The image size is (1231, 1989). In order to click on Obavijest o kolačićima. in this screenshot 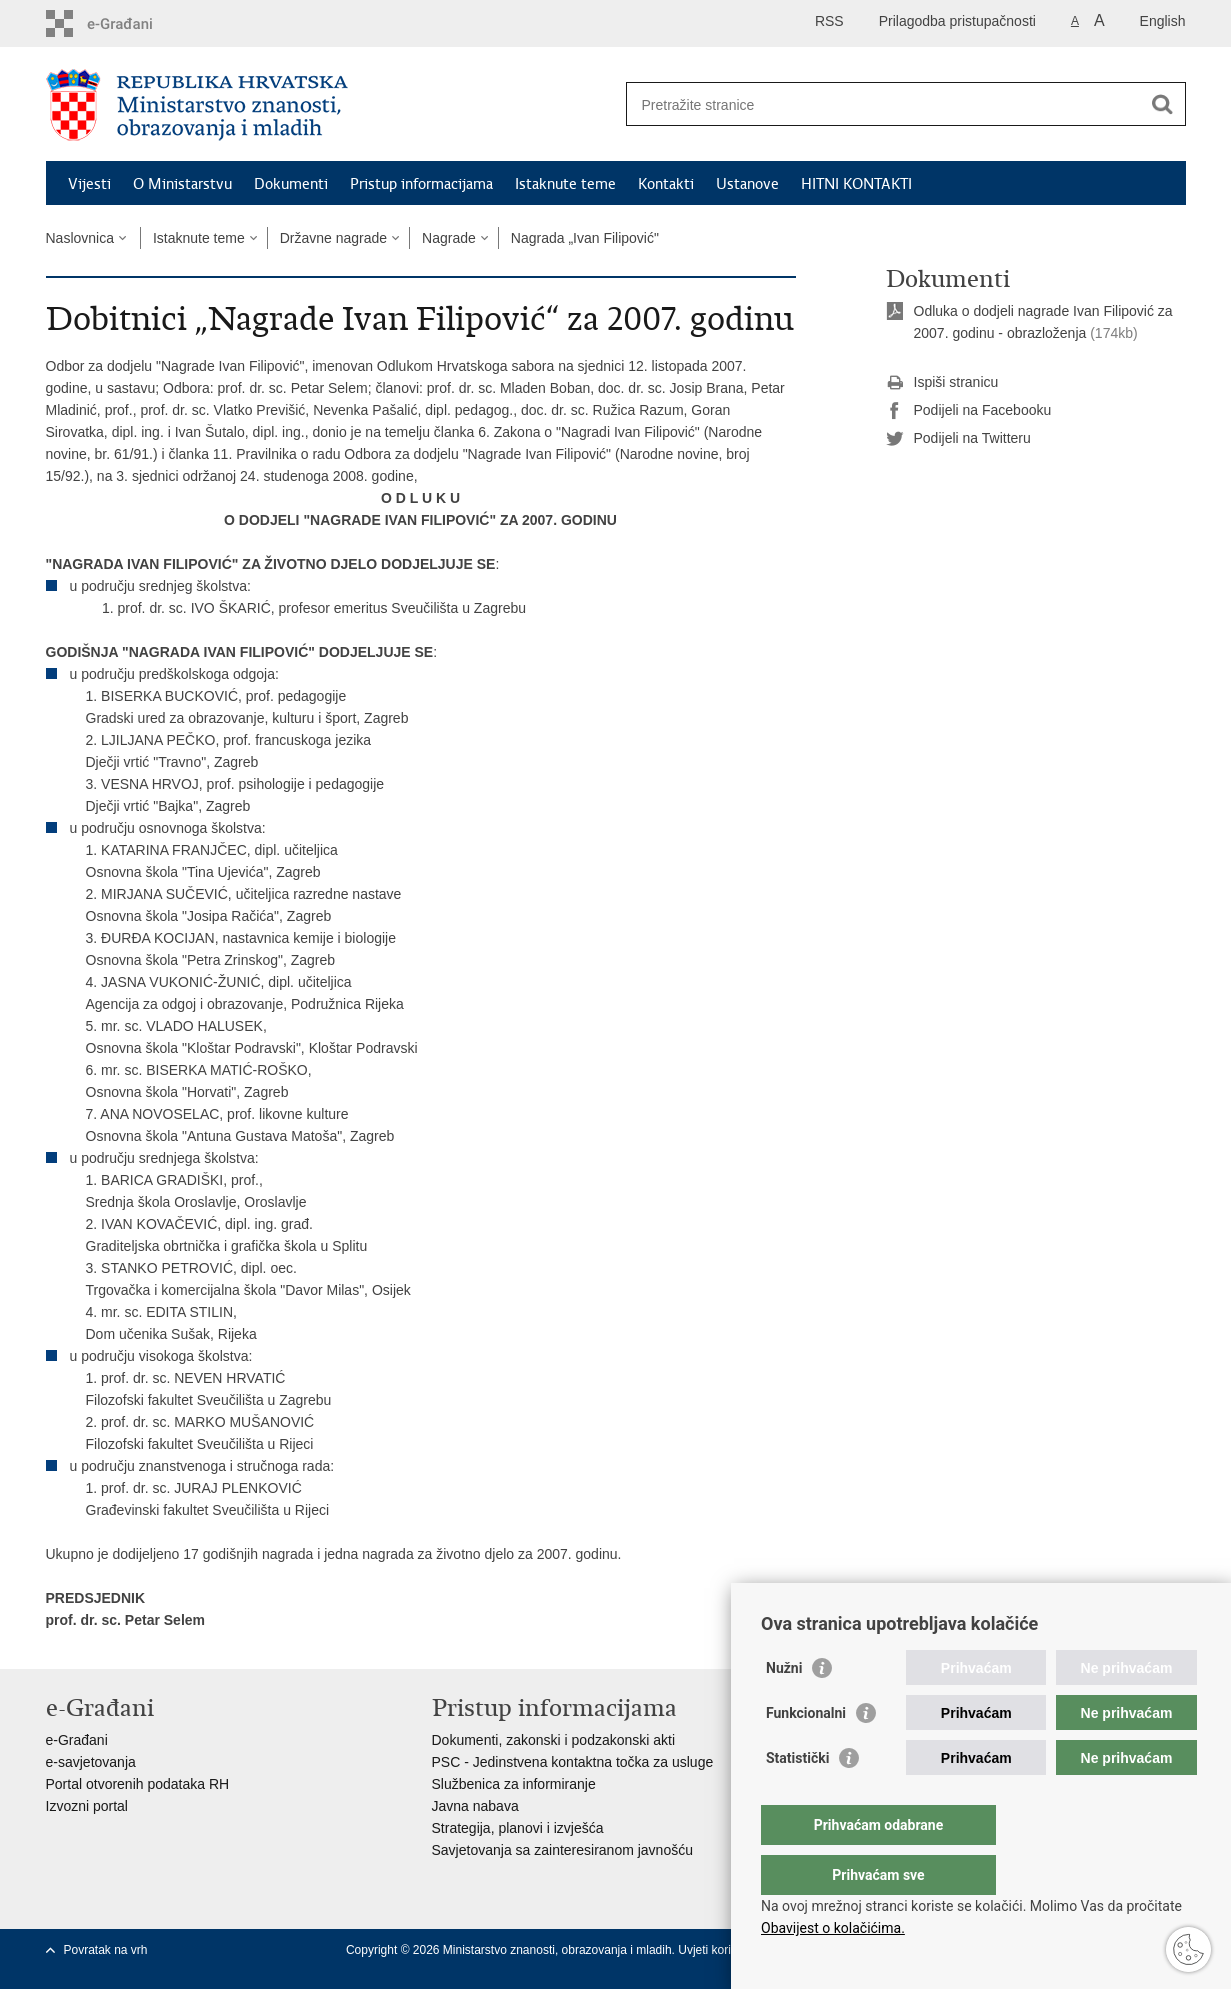, I will do `click(833, 1928)`.